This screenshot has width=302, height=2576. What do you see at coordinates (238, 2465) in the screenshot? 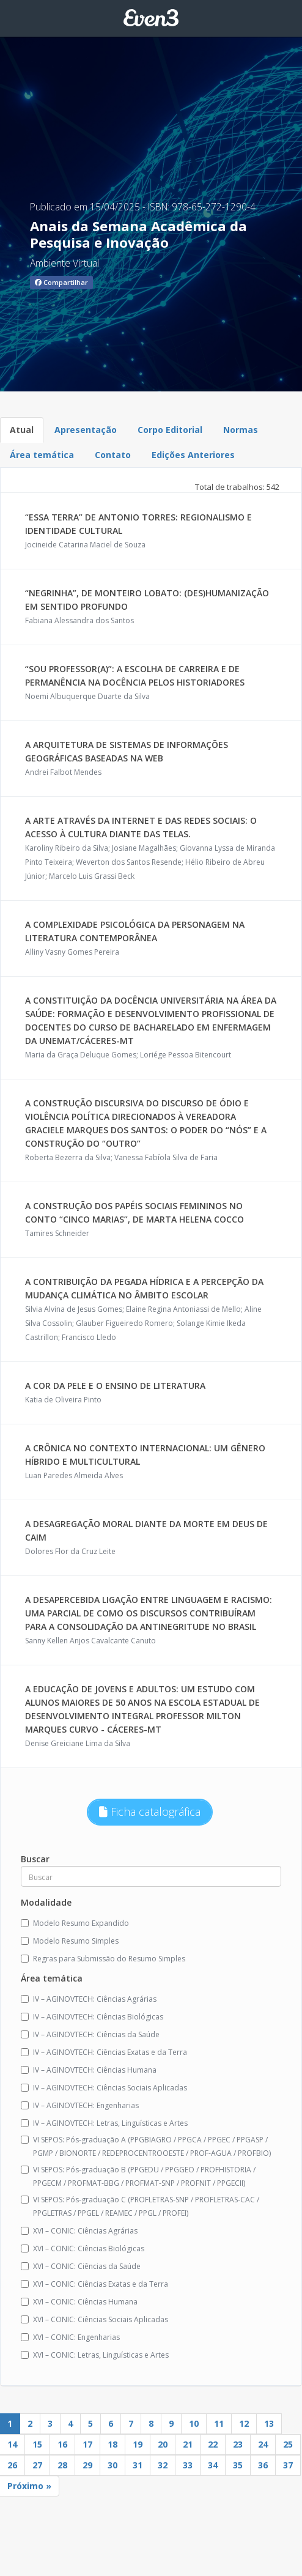
I see `35` at bounding box center [238, 2465].